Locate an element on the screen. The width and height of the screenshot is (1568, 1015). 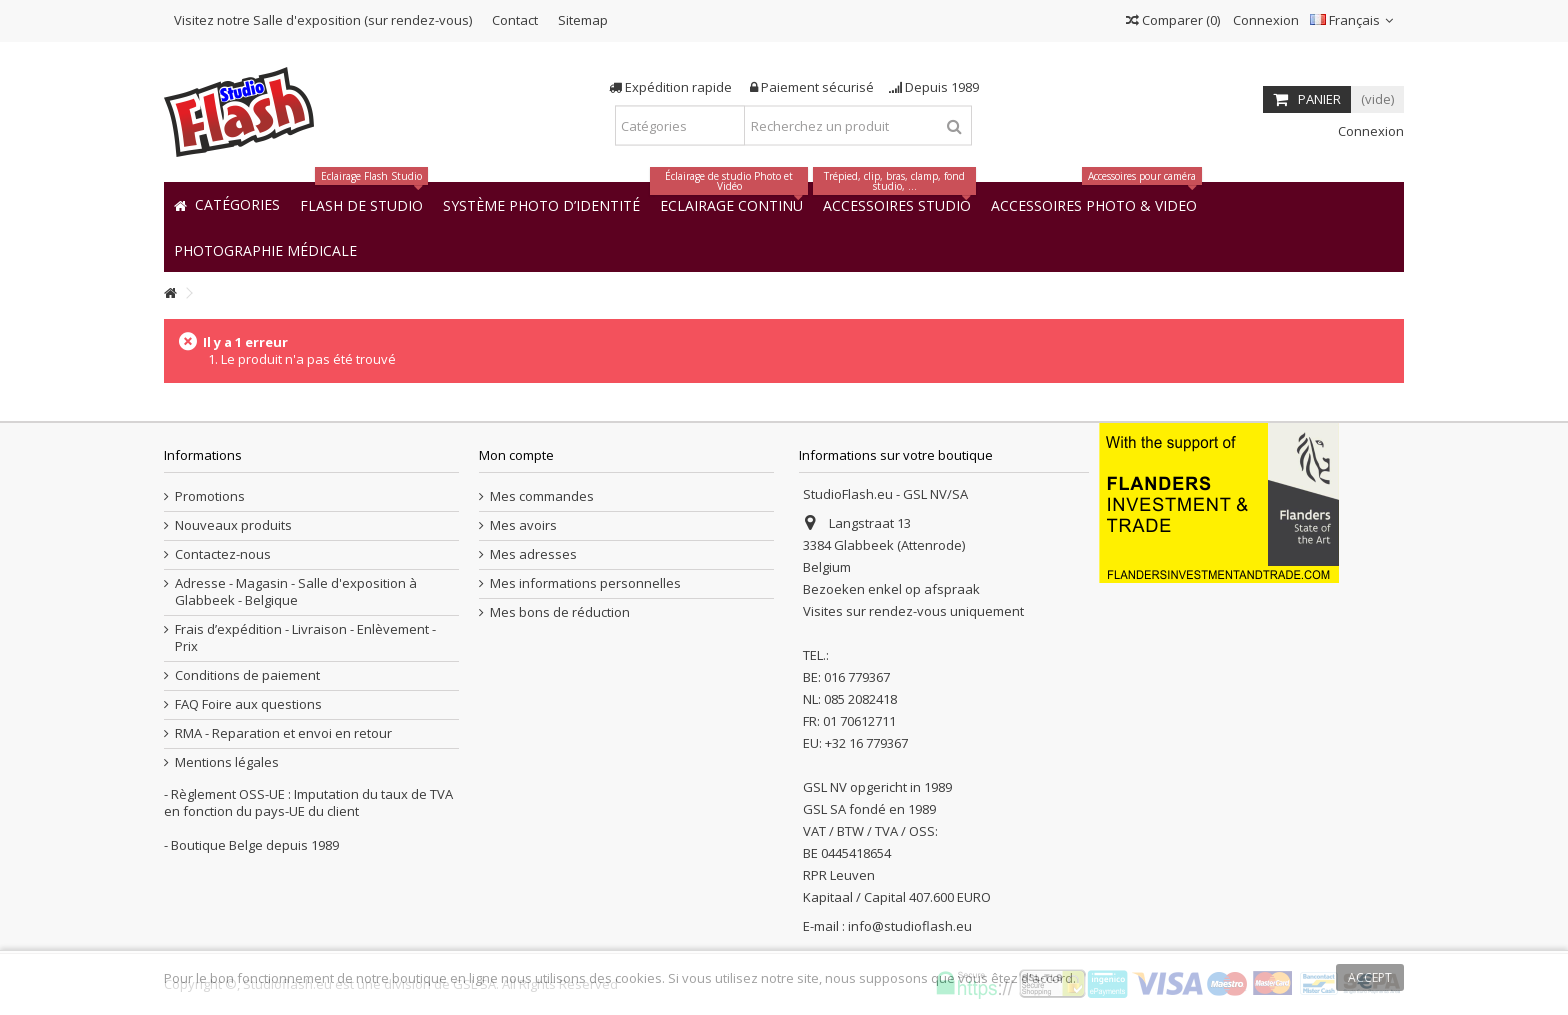
Mon compte is located at coordinates (516, 455).